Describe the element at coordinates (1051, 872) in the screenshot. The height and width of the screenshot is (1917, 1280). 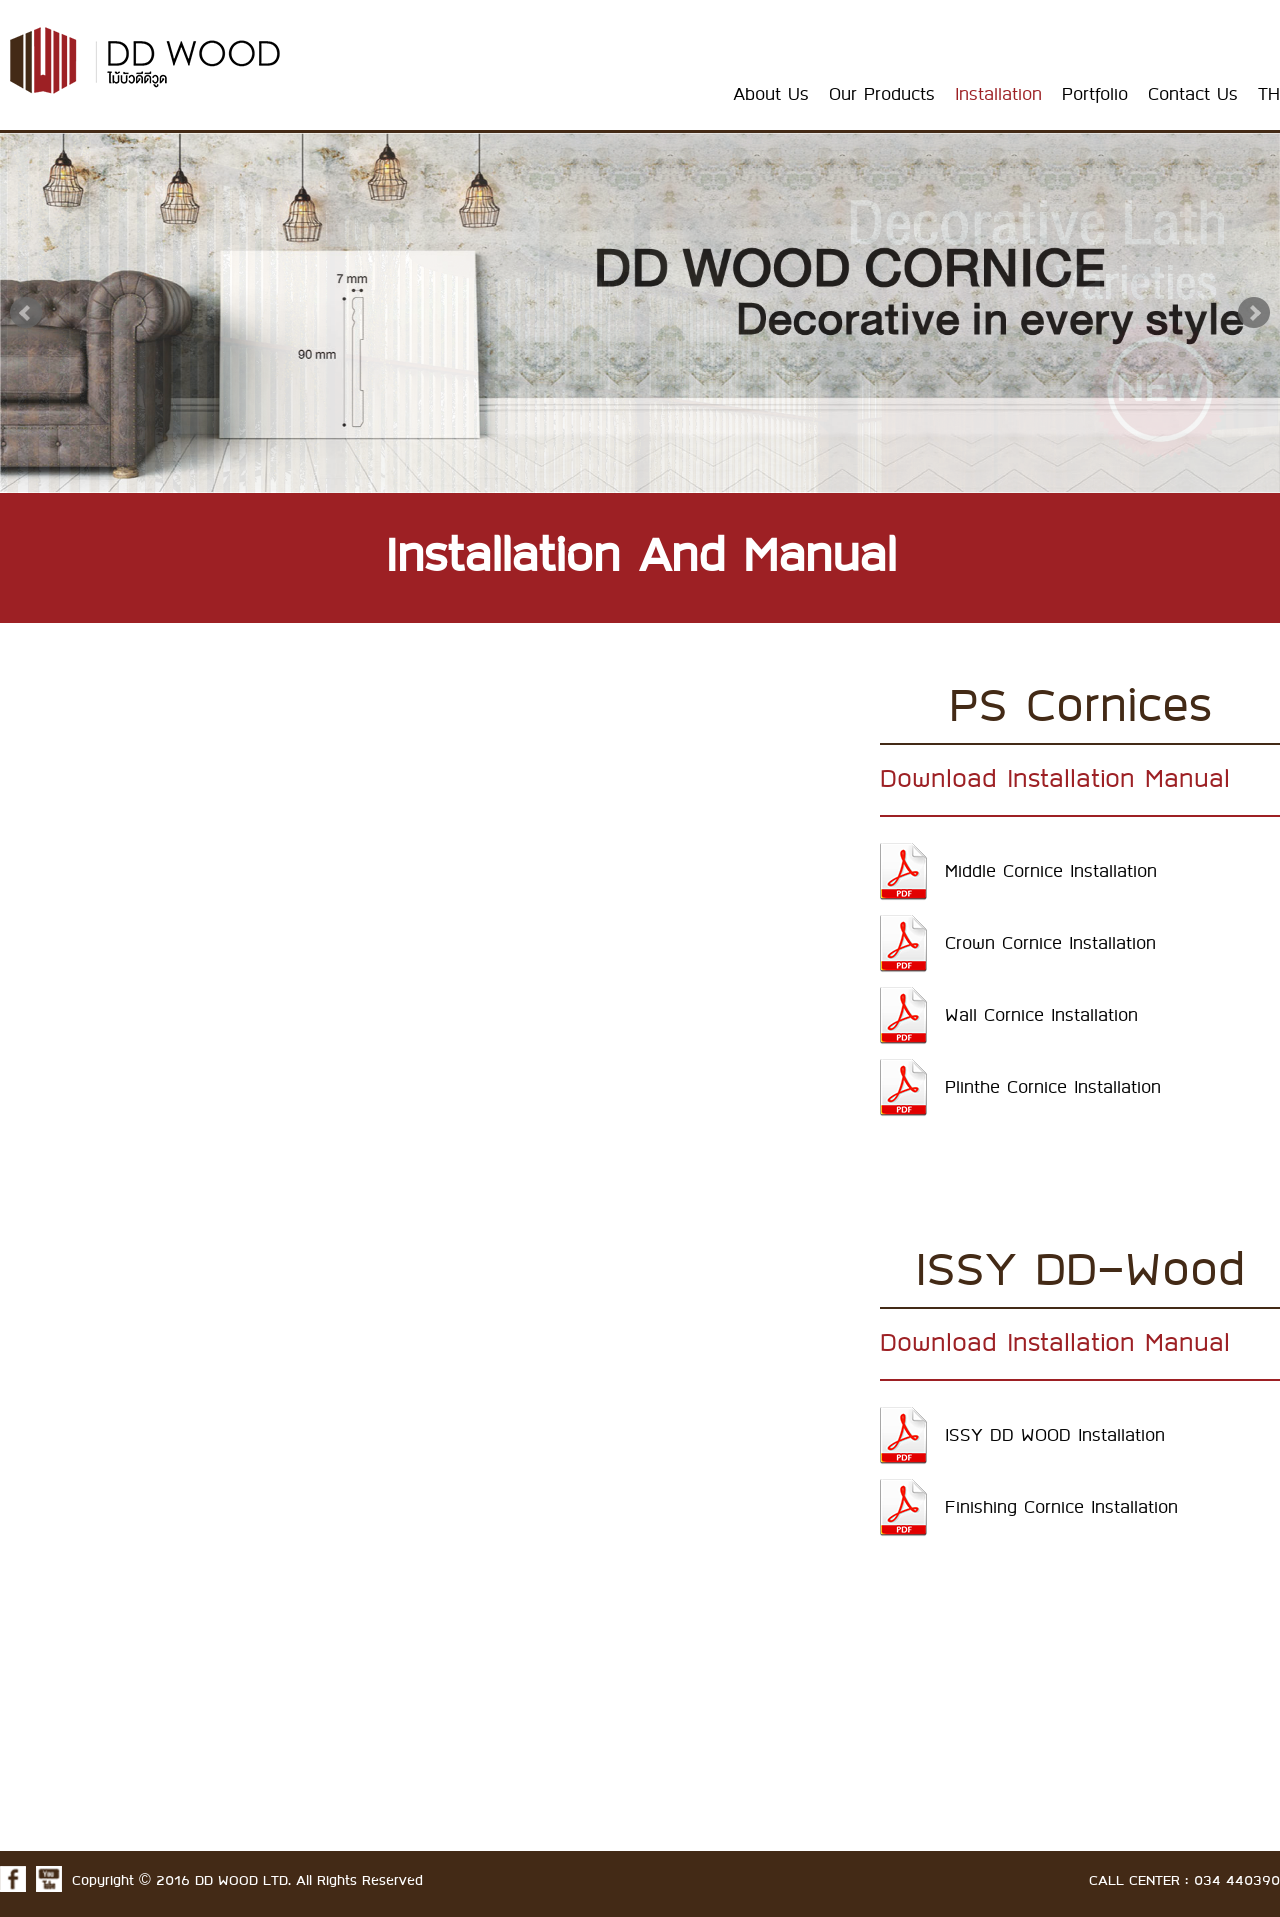
I see `Middle Cornice Installation` at that location.